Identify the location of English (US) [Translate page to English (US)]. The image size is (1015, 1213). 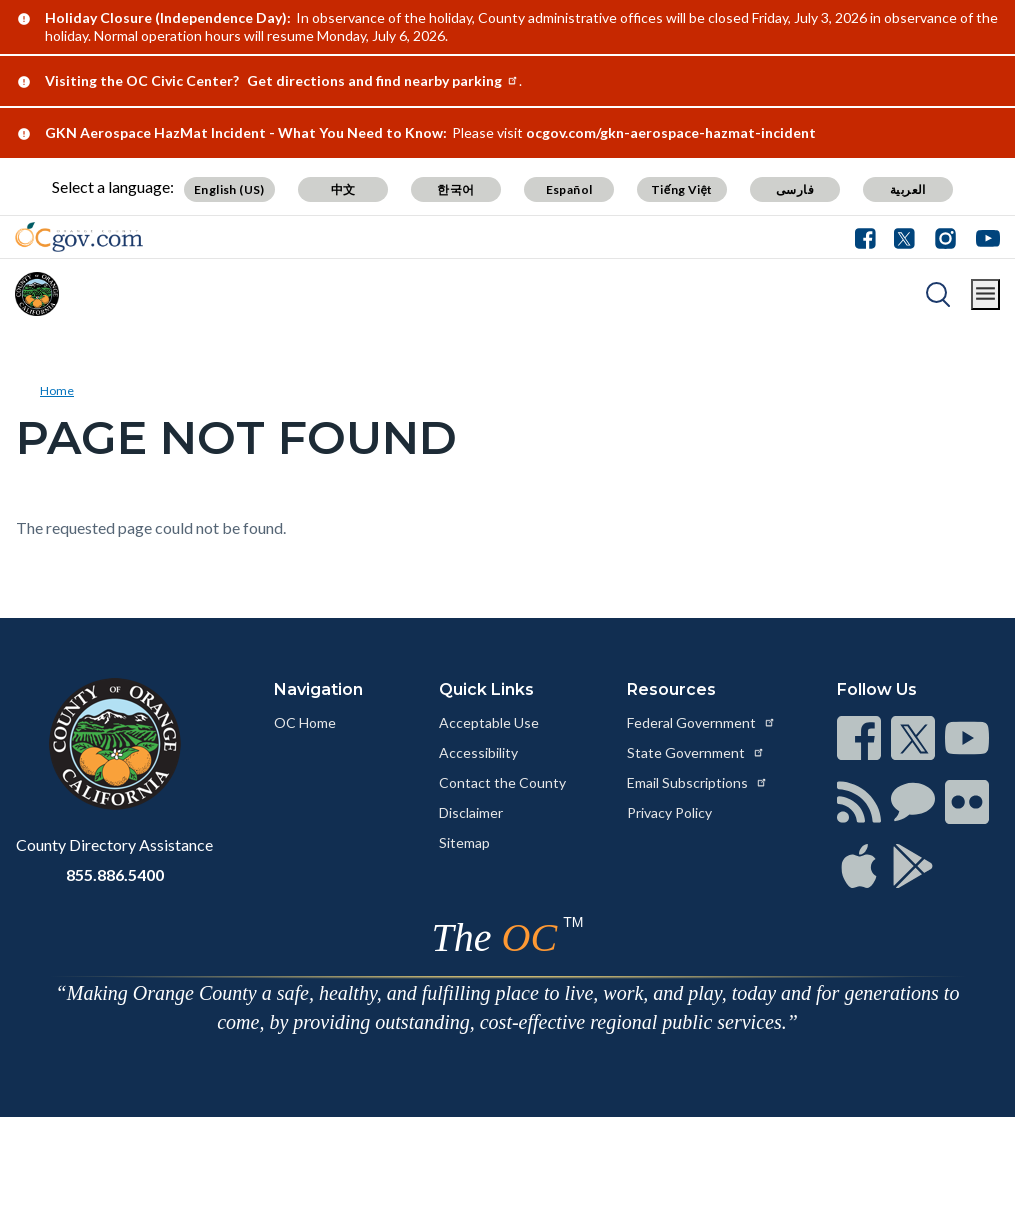
(229, 189).